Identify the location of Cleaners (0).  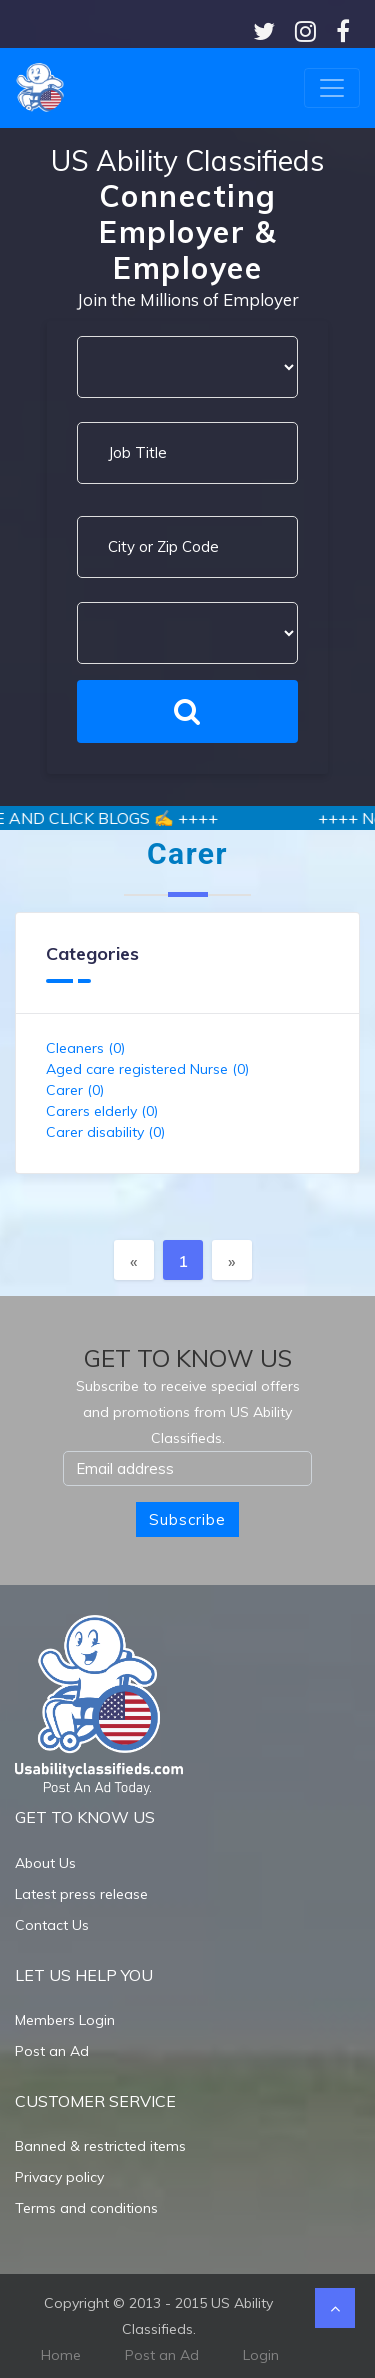
(85, 1048).